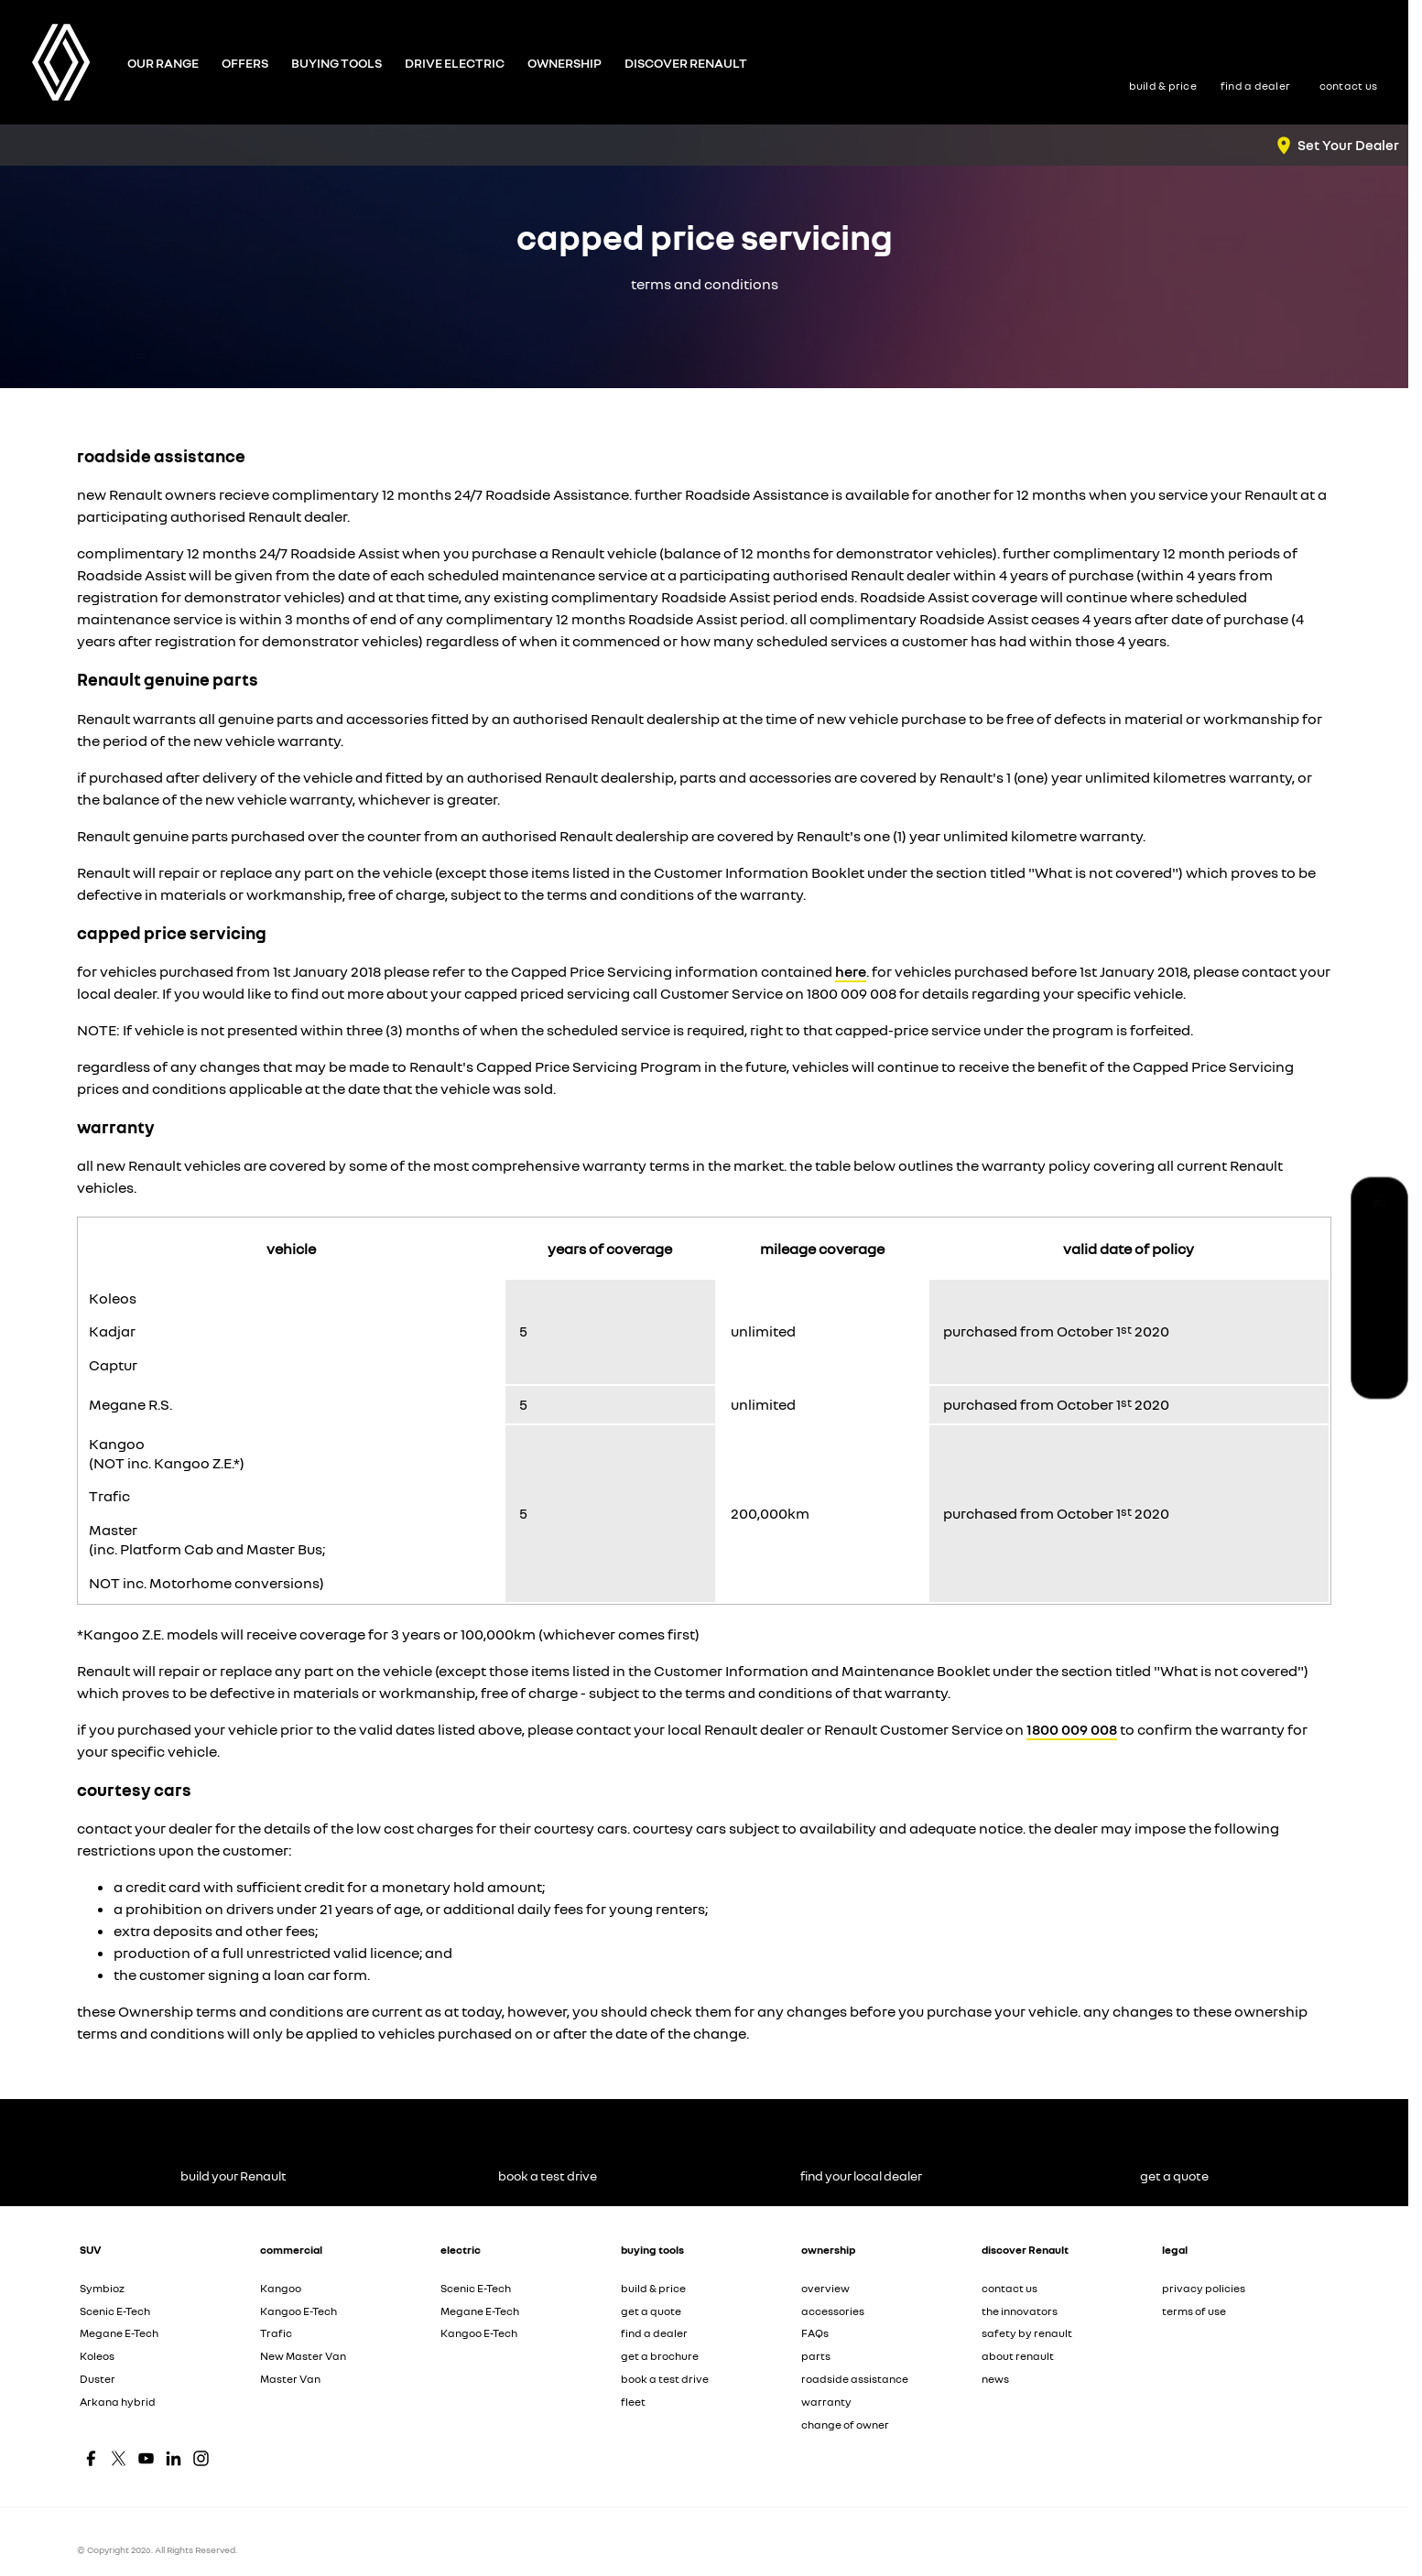 The width and height of the screenshot is (1422, 2576). I want to click on Discover Renault [Toggle menu], so click(685, 62).